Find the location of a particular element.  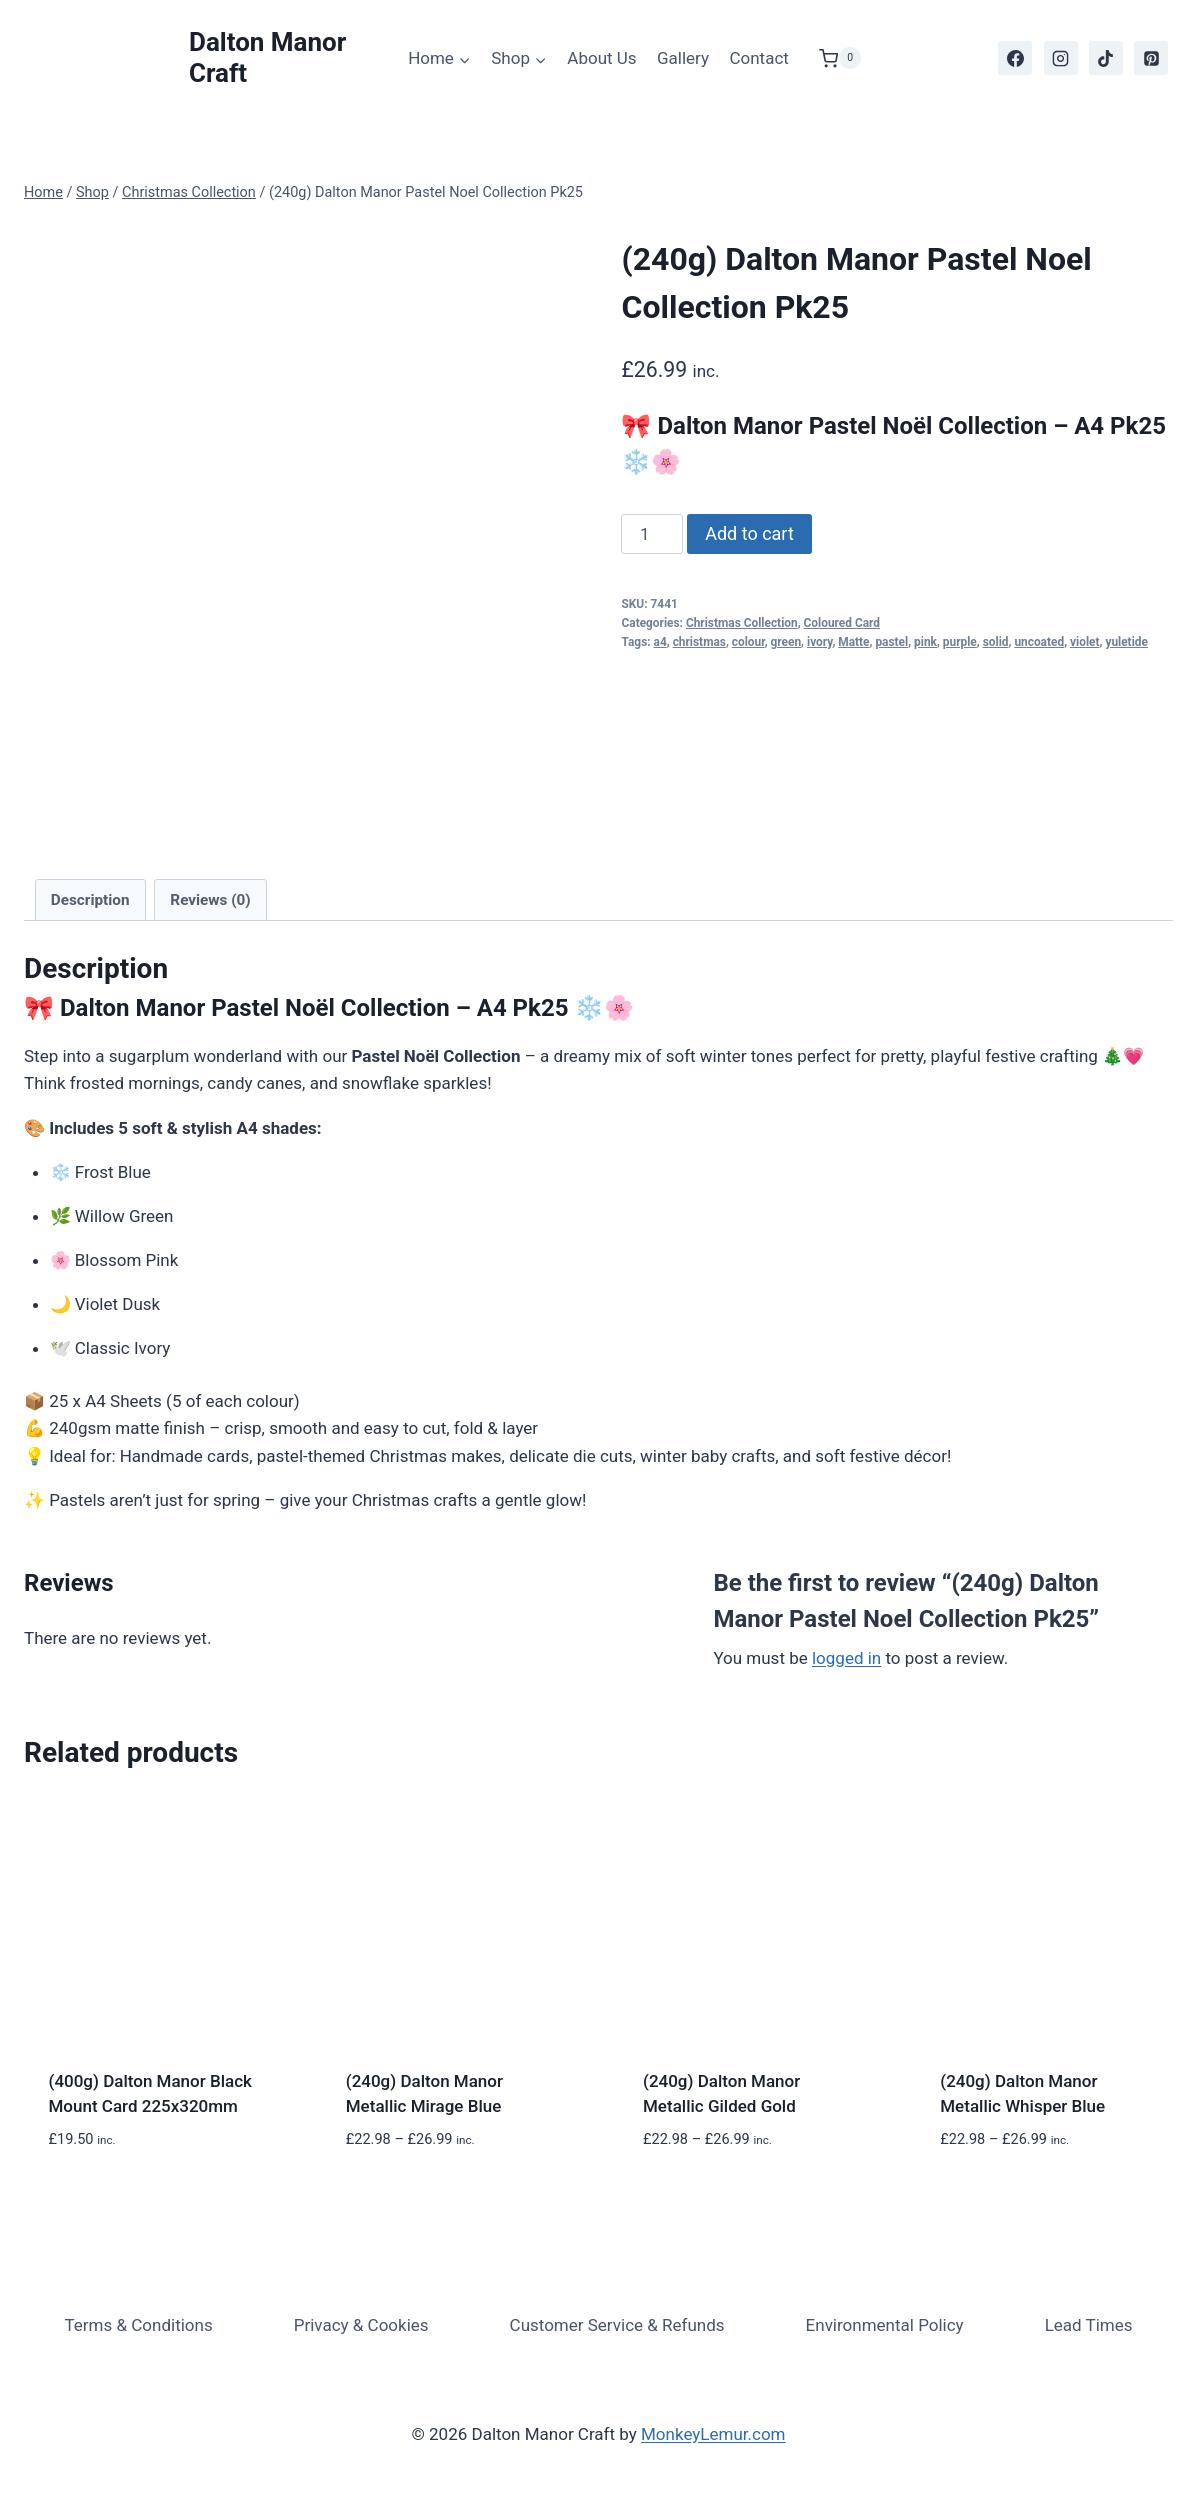

Christmas Collection is located at coordinates (742, 623).